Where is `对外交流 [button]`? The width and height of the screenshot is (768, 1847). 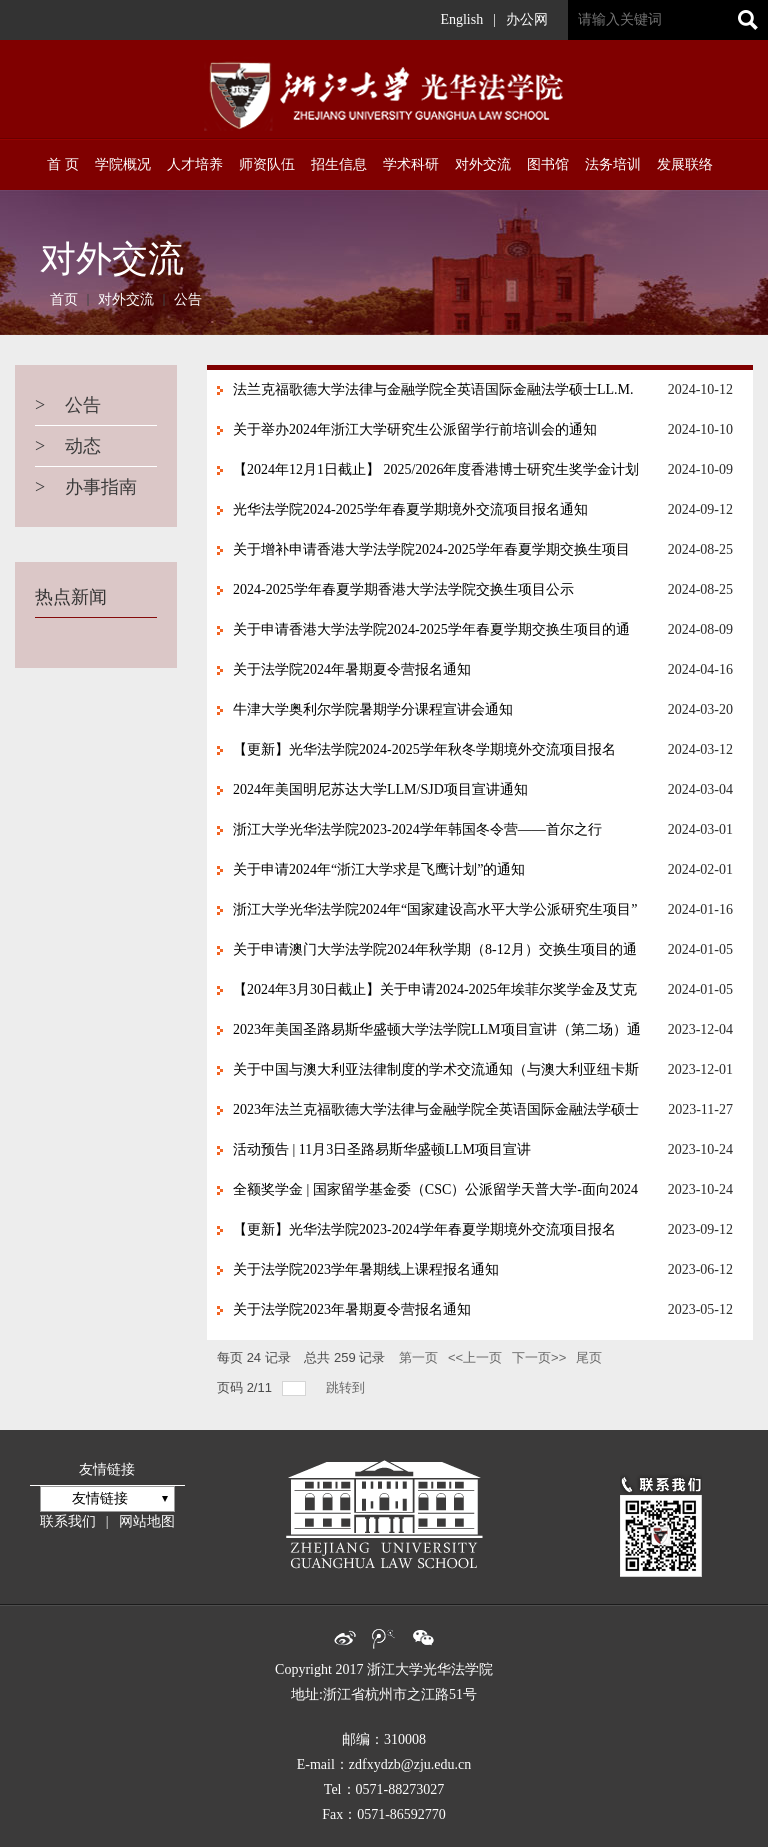 对外交流 [button] is located at coordinates (483, 164).